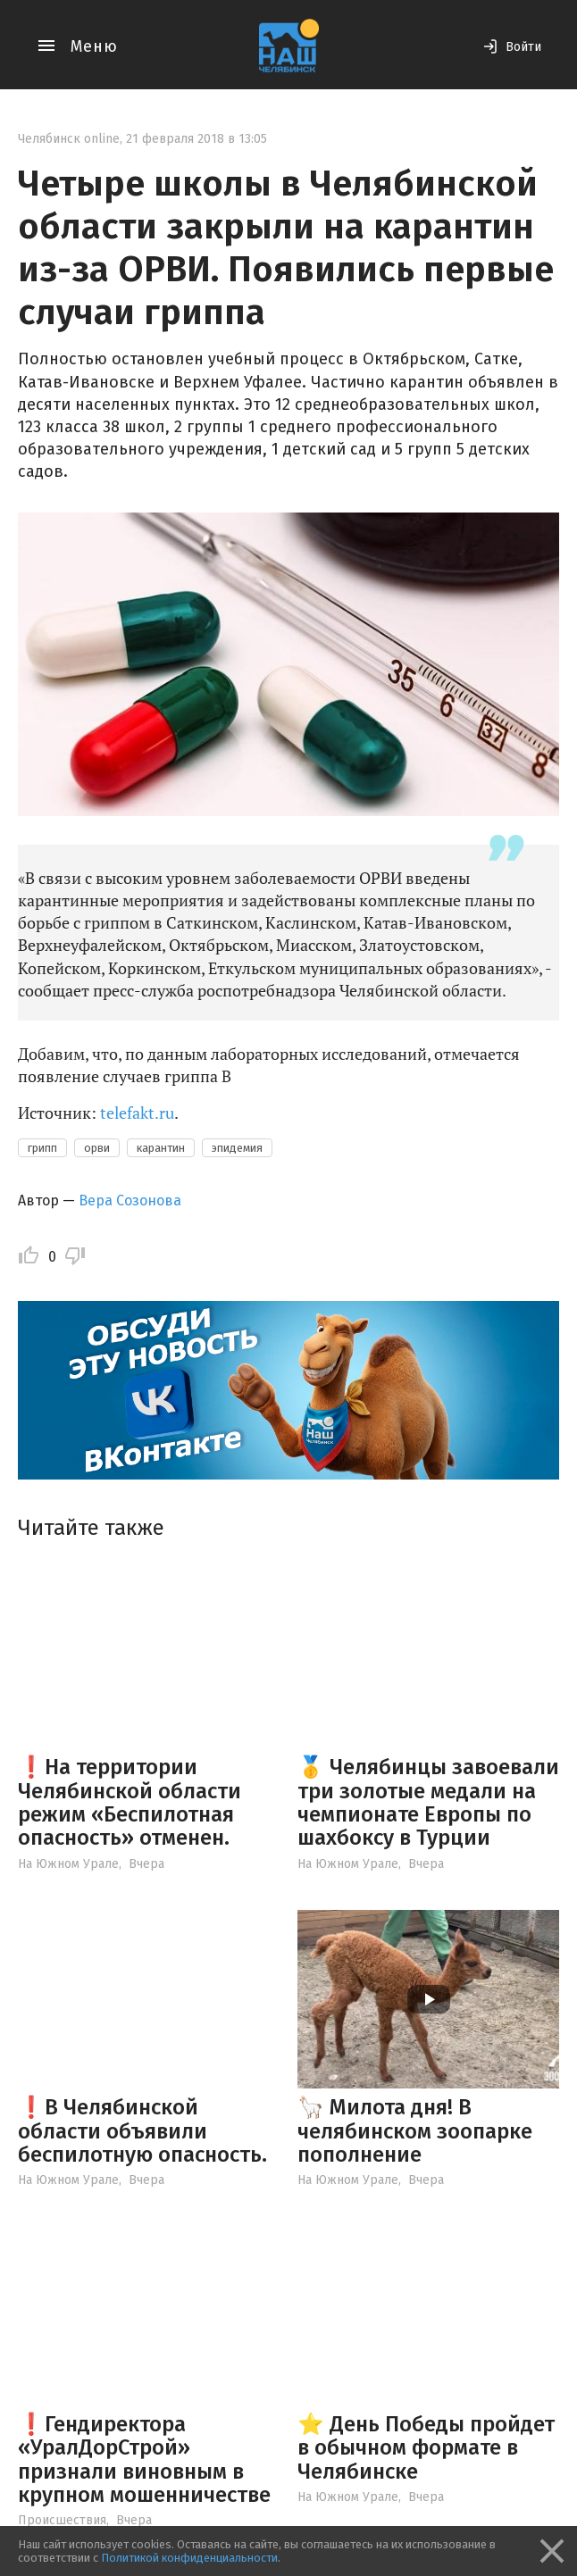 The image size is (577, 2576). Describe the element at coordinates (97, 1148) in the screenshot. I see `орви` at that location.